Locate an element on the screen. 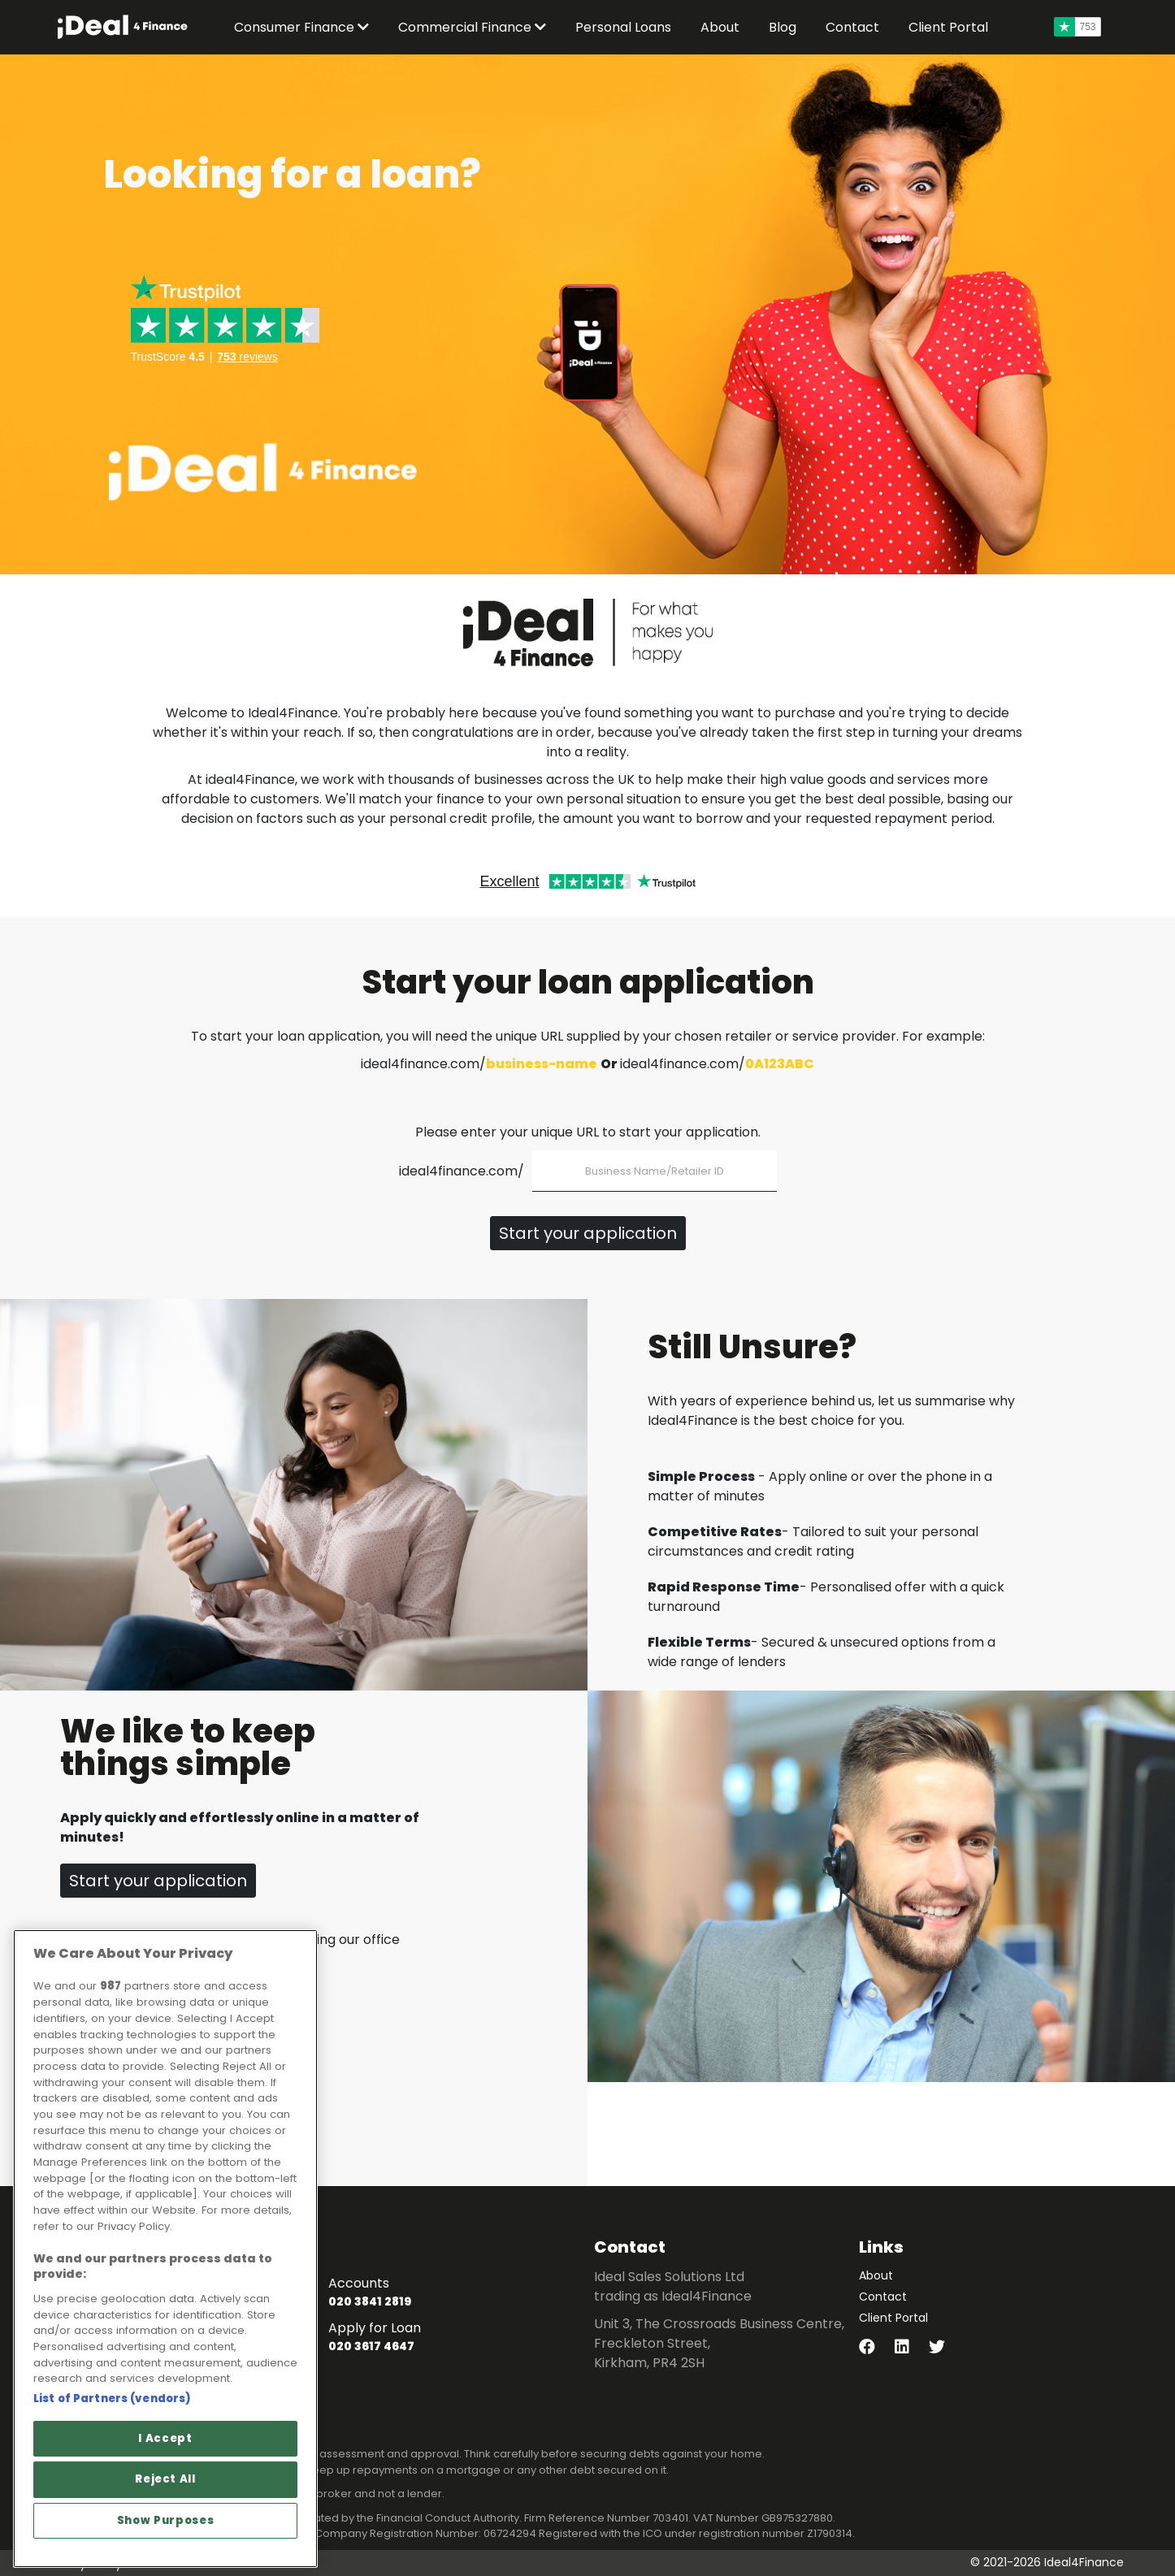 The height and width of the screenshot is (2576, 1175). ideal4finance.com/ is located at coordinates (461, 1171).